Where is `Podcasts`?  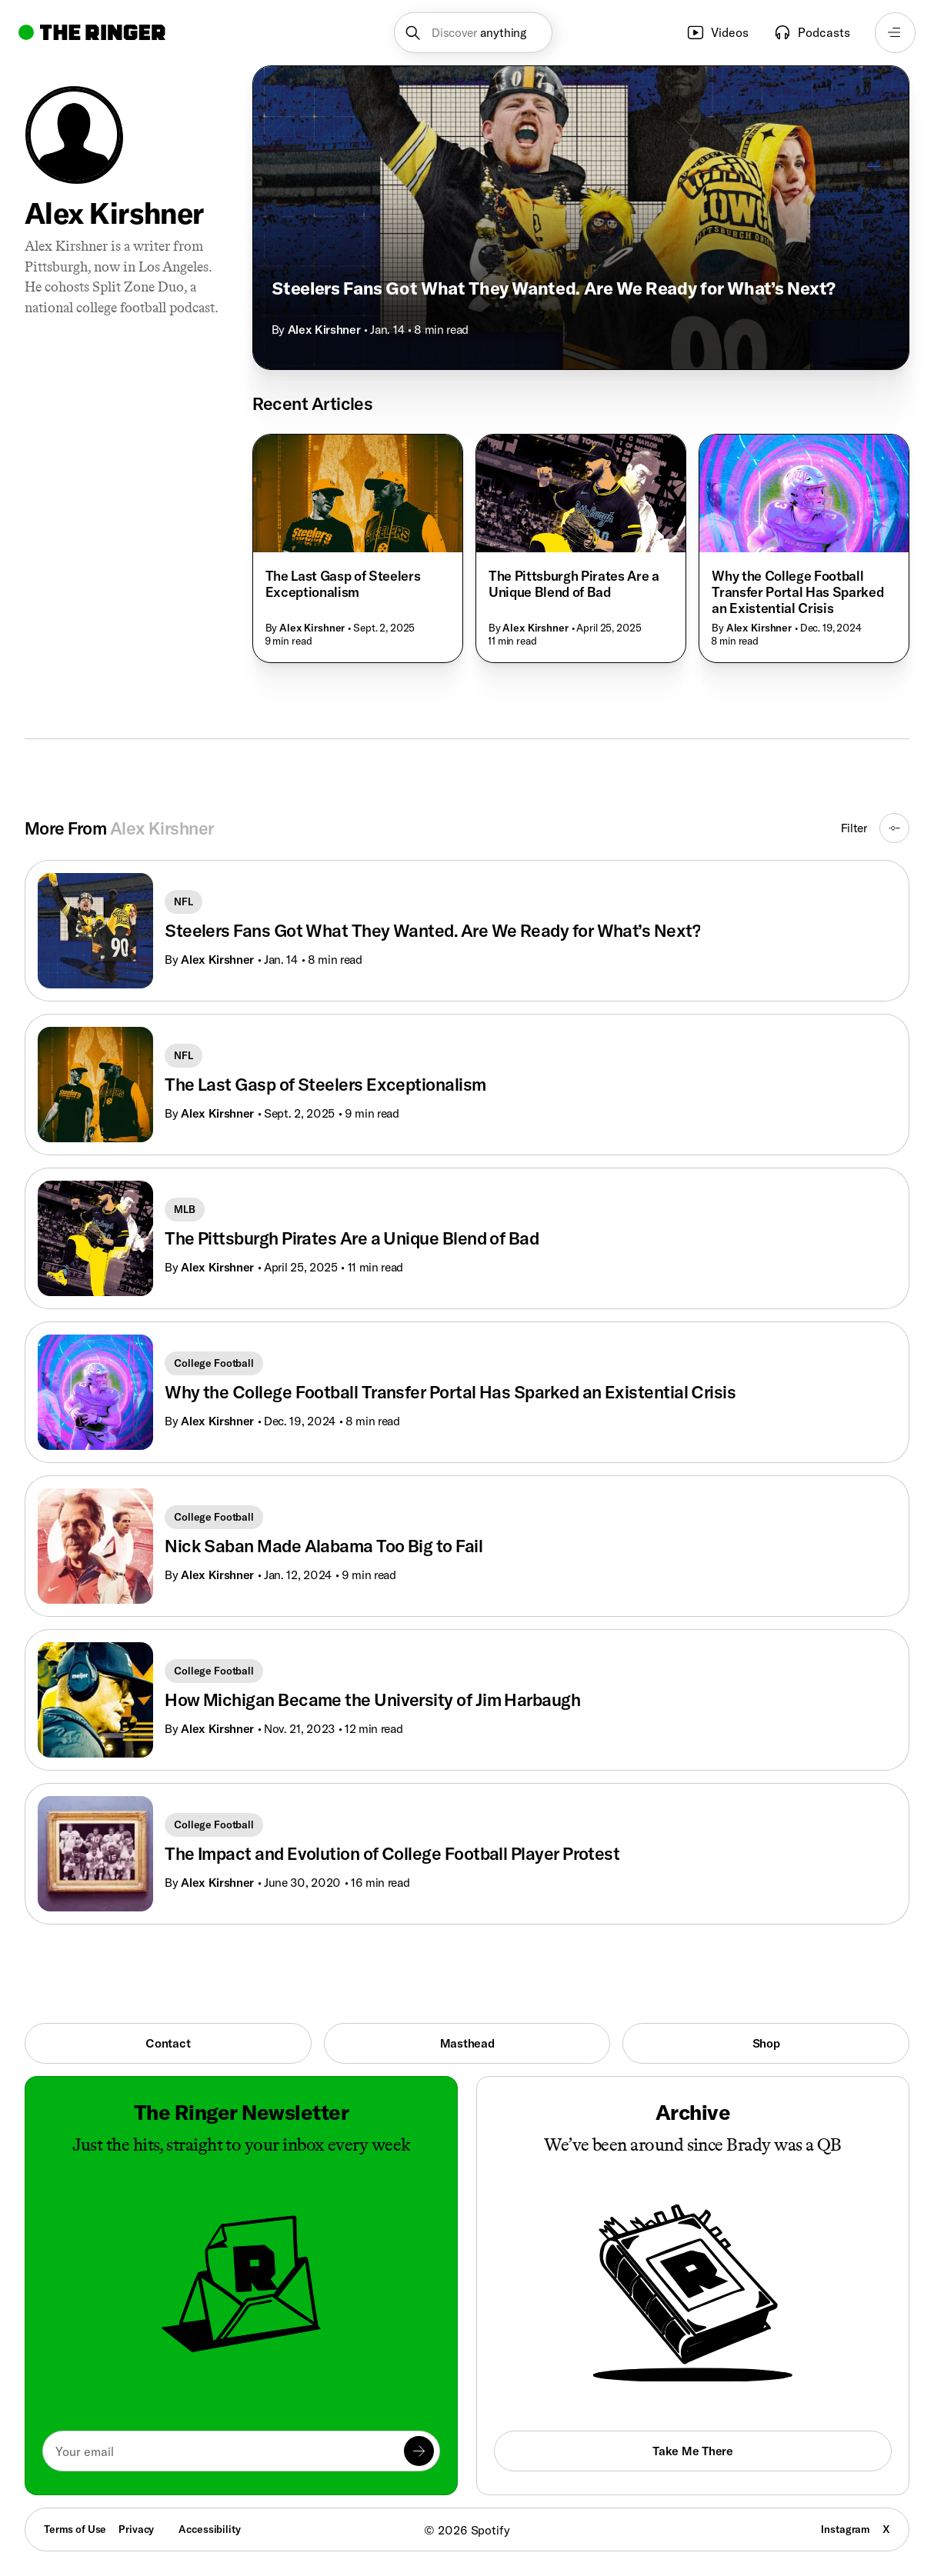 Podcasts is located at coordinates (811, 32).